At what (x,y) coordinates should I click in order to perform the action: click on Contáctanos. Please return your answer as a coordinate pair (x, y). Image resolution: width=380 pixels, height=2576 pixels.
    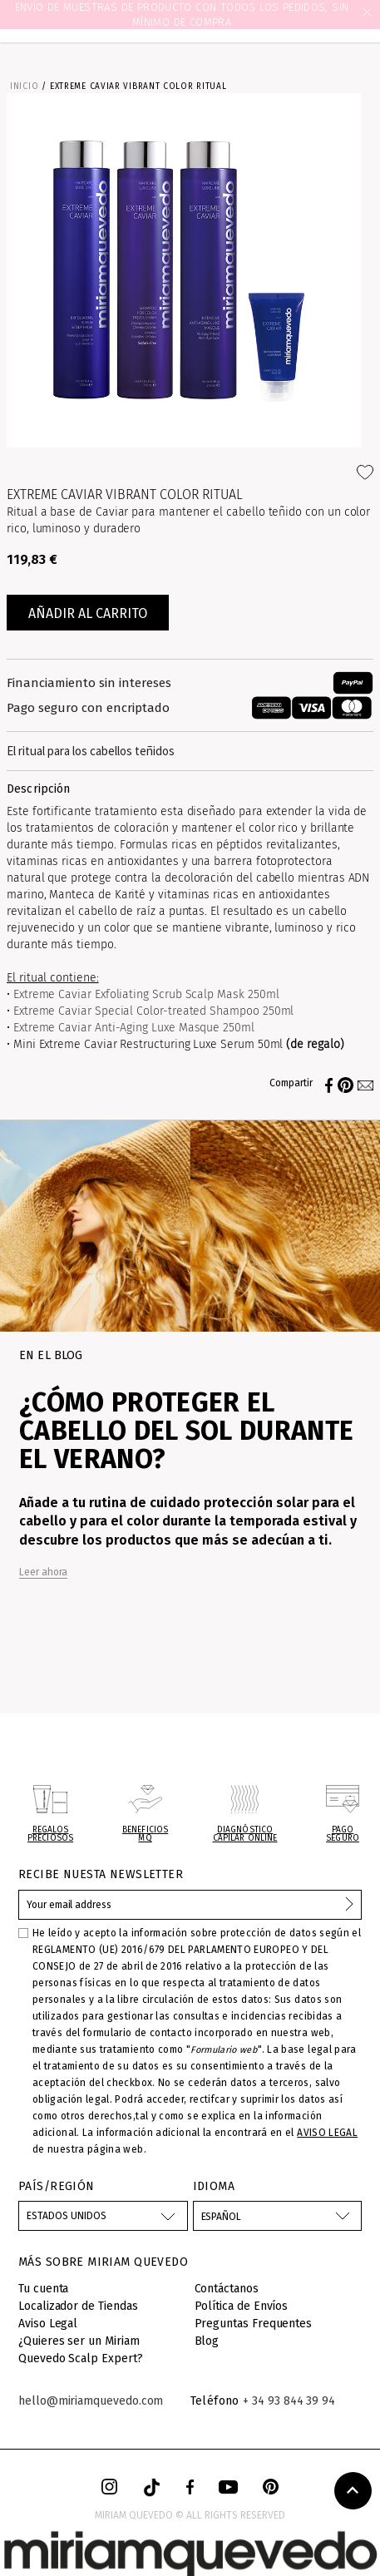
    Looking at the image, I should click on (227, 2289).